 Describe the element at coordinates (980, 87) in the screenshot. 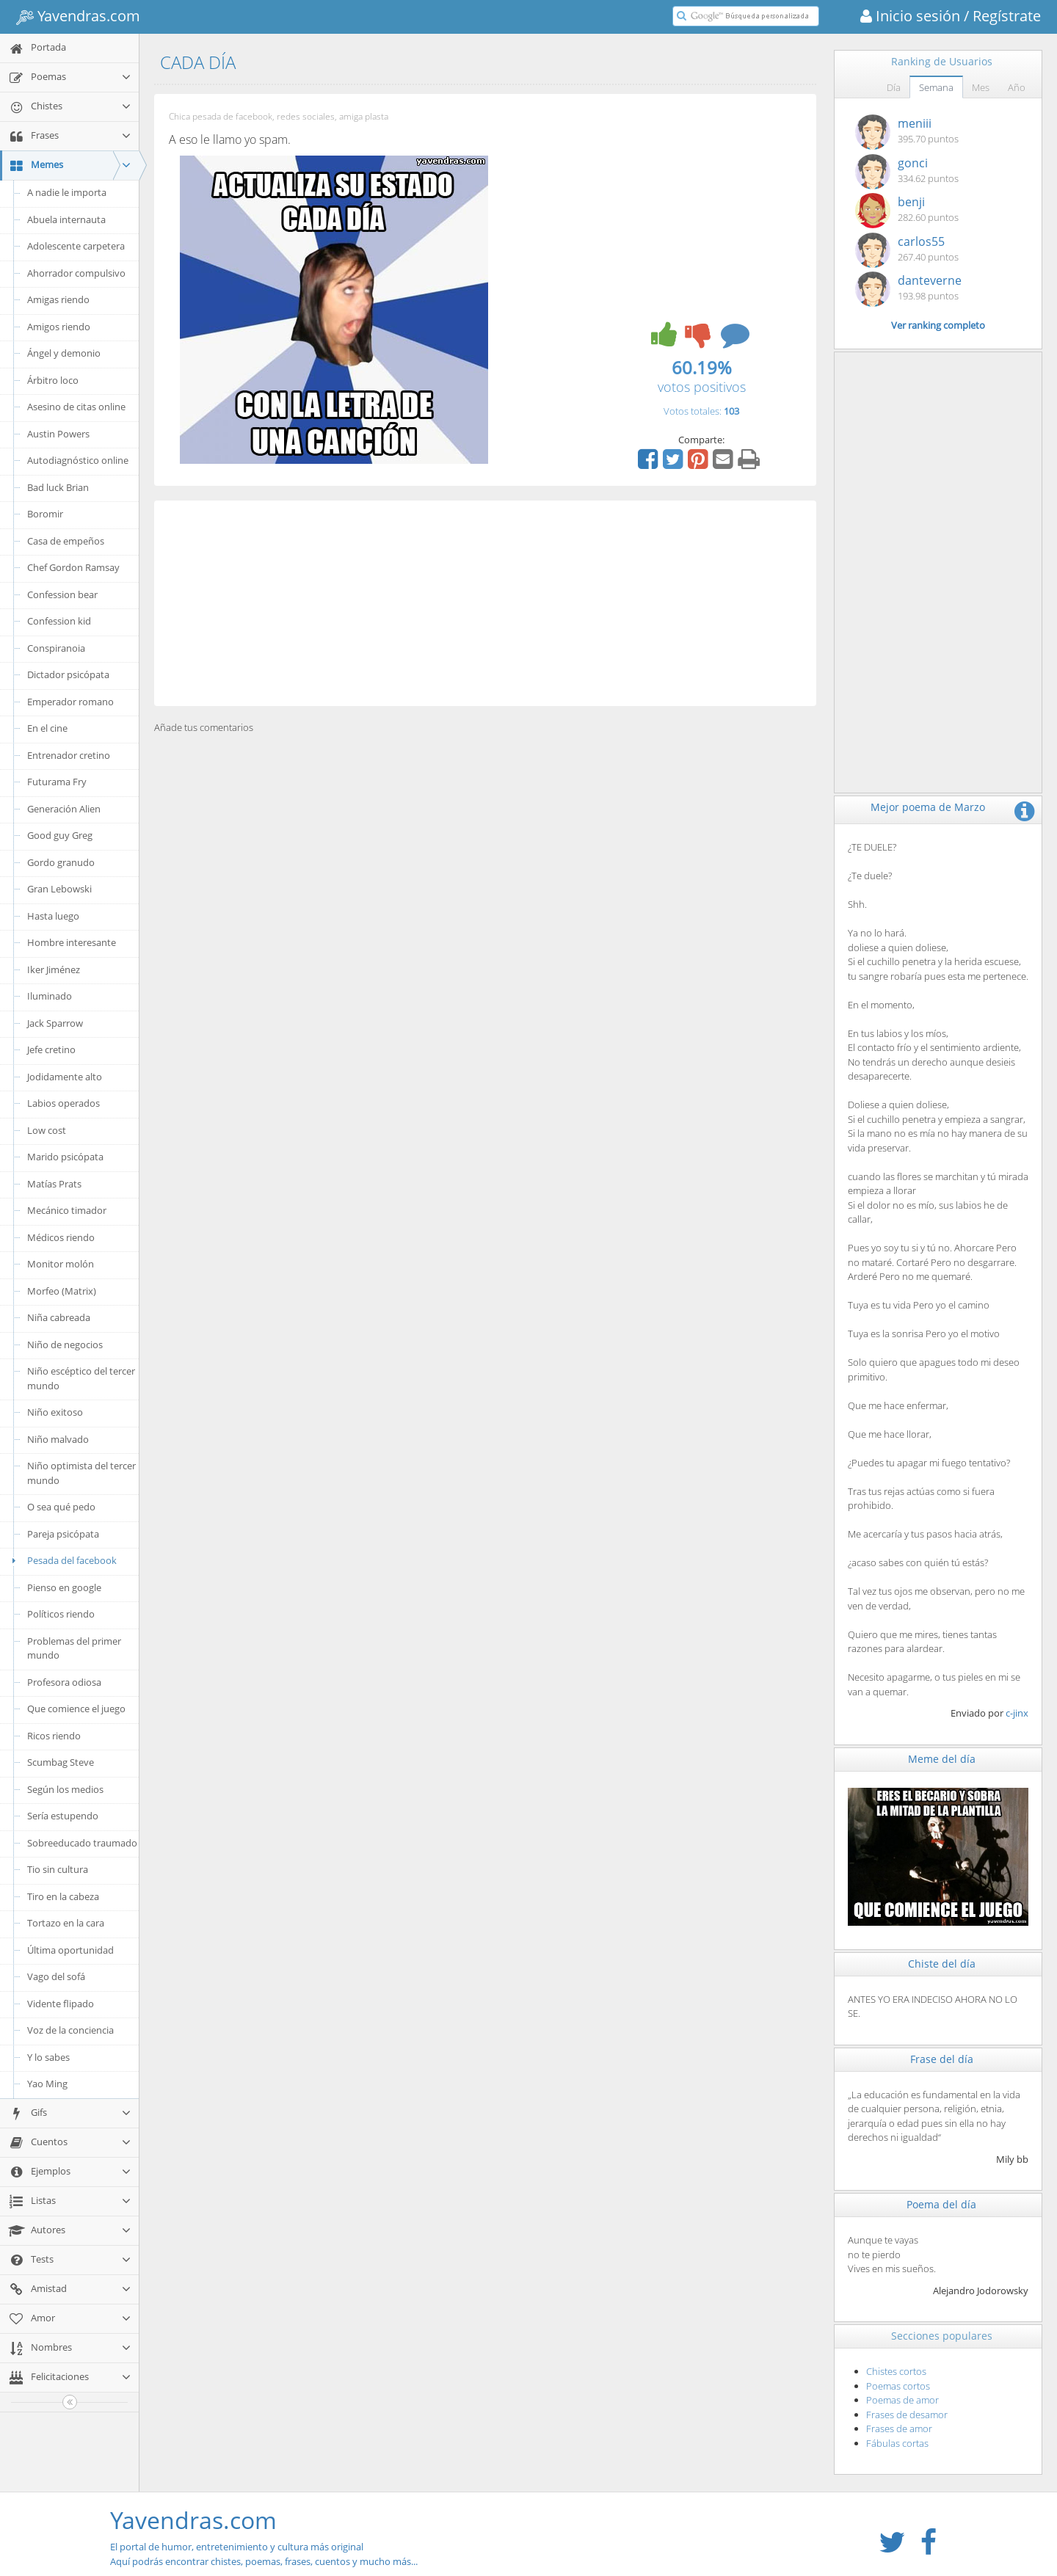

I see `Mes` at that location.